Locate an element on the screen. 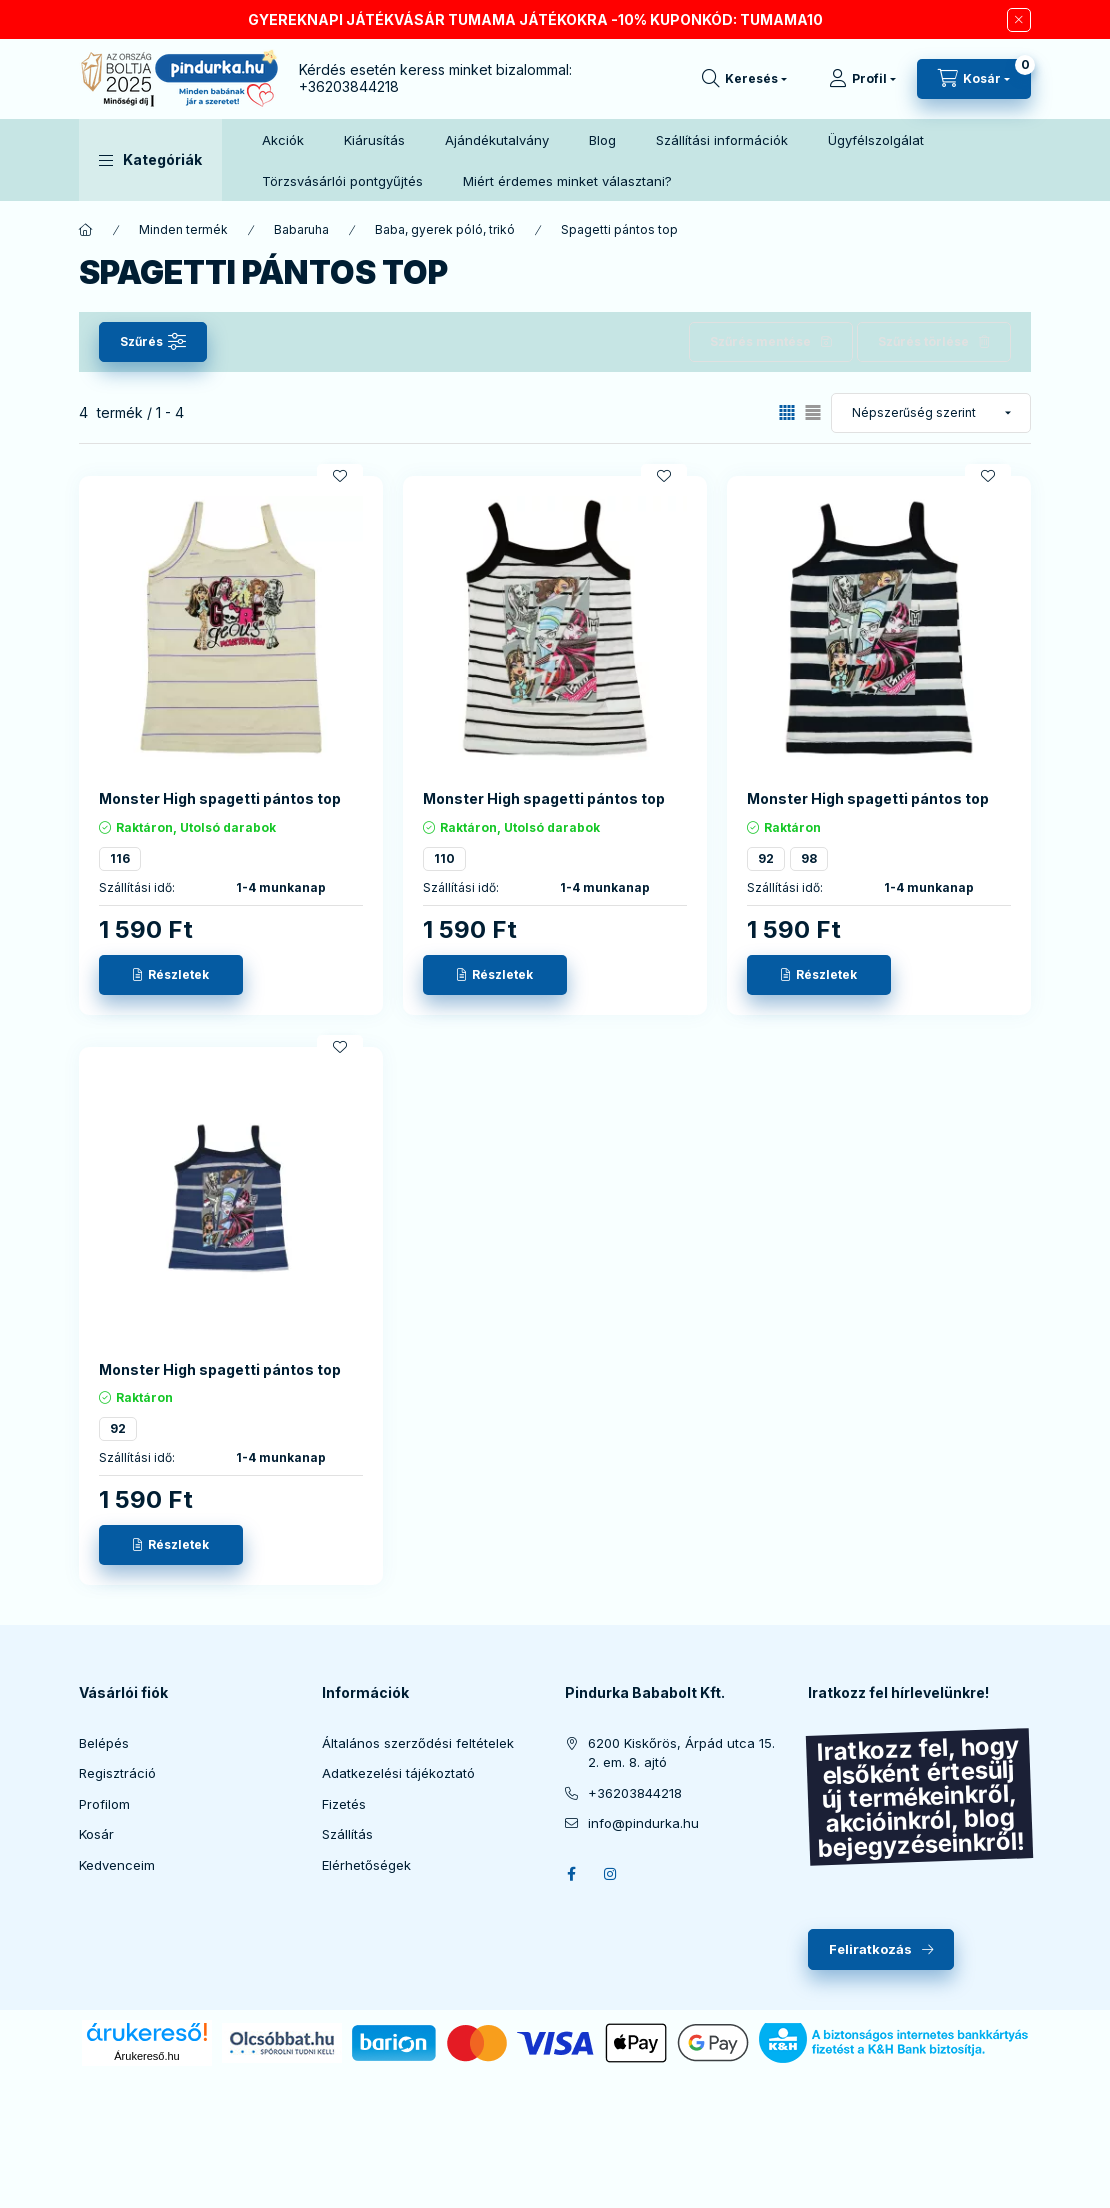 The height and width of the screenshot is (2208, 1110). Belépés is located at coordinates (104, 1743).